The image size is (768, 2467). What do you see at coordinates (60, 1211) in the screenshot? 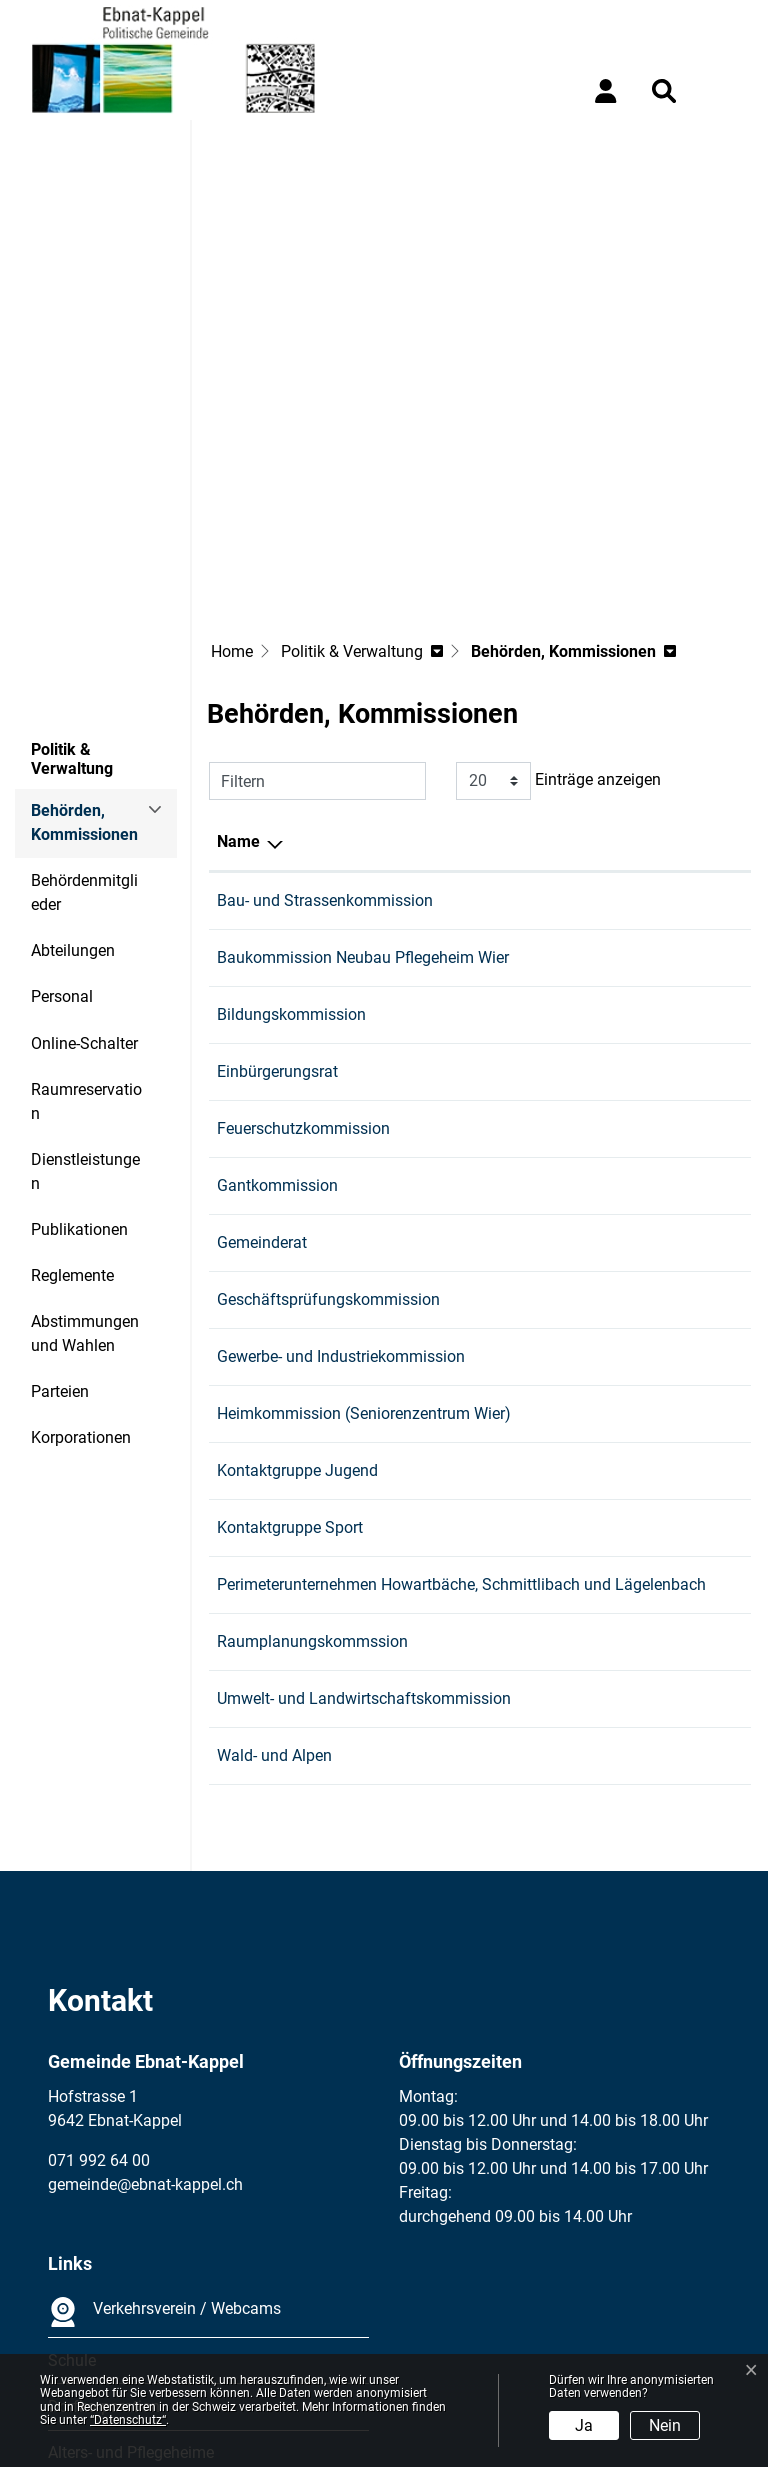
I see `Parteien` at bounding box center [60, 1211].